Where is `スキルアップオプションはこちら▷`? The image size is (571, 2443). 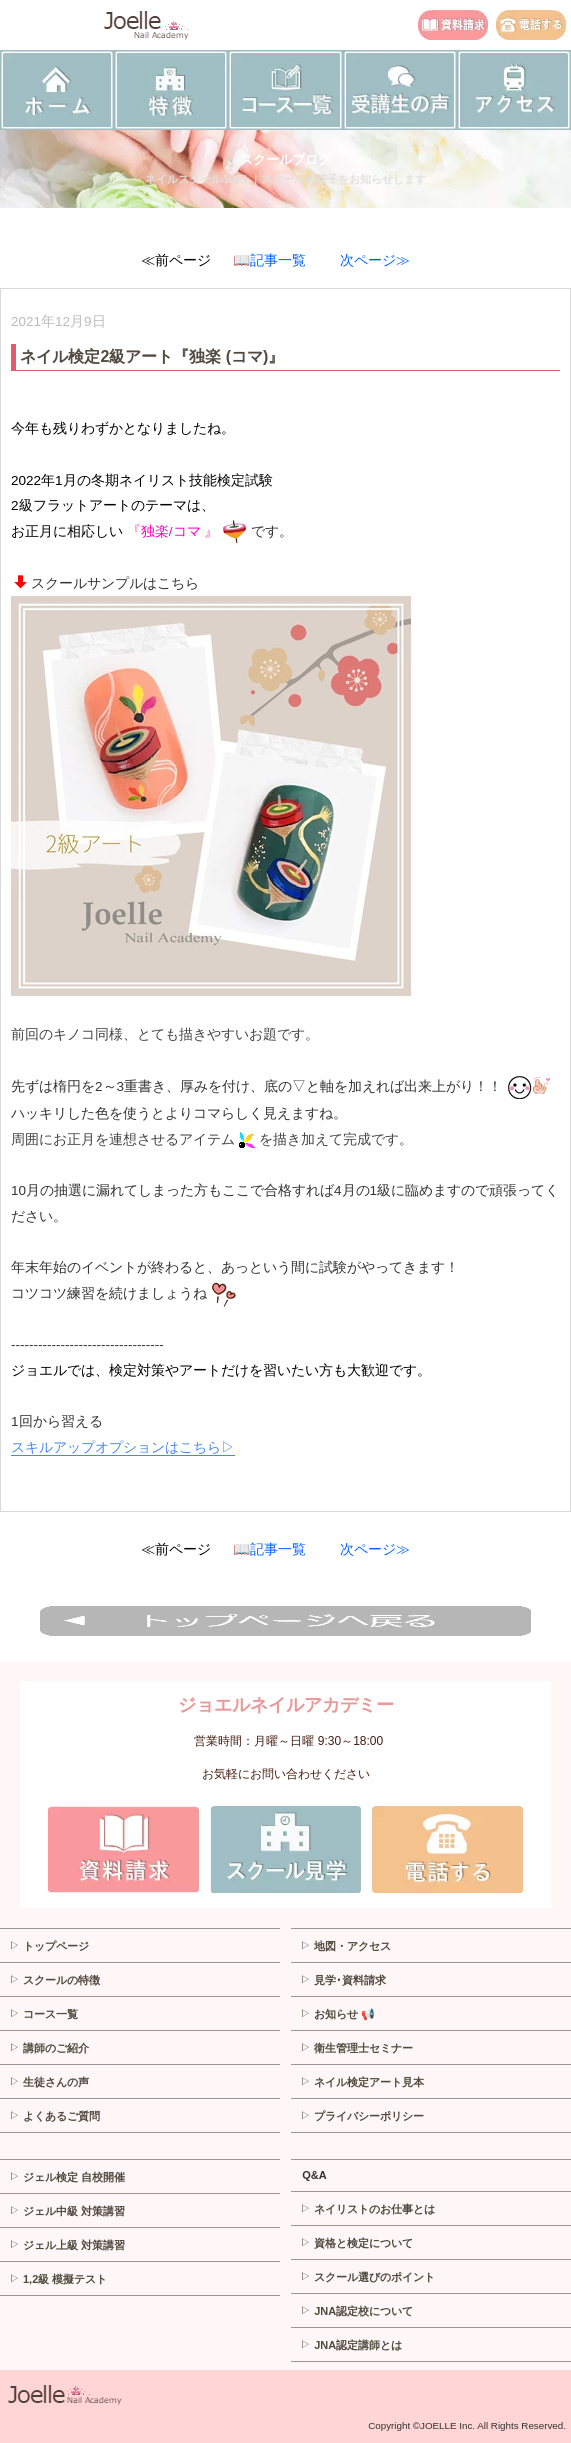 スキルアップオプションはこちら▷ is located at coordinates (123, 1447).